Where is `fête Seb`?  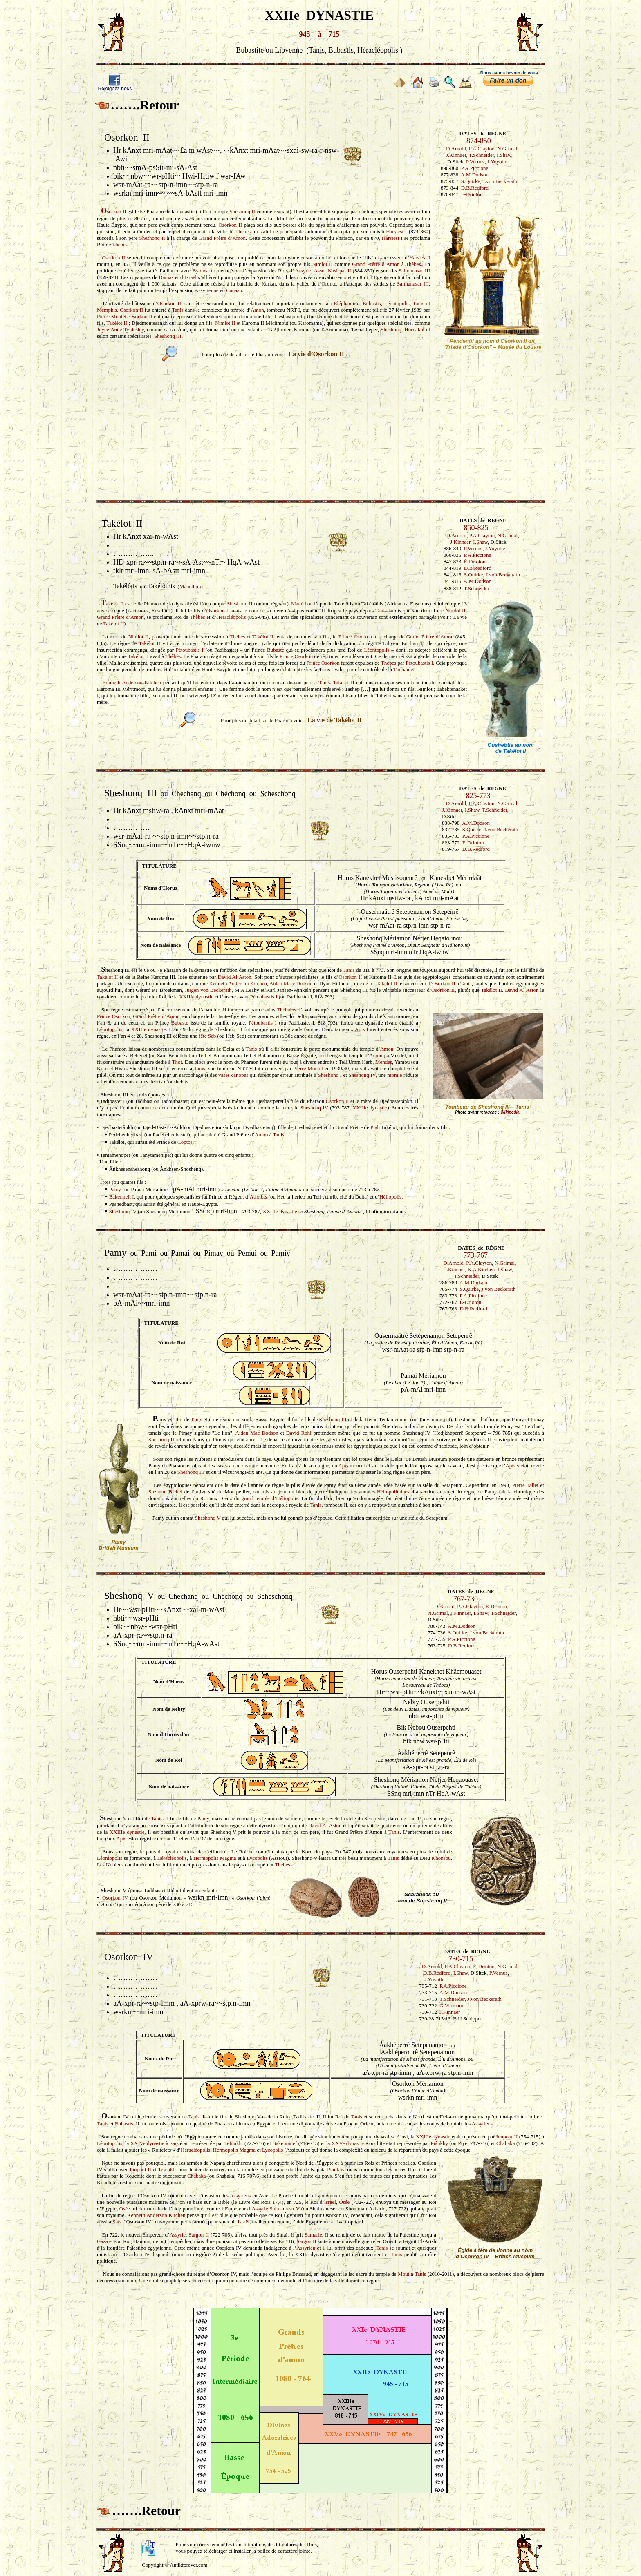 fête Seb is located at coordinates (208, 1036).